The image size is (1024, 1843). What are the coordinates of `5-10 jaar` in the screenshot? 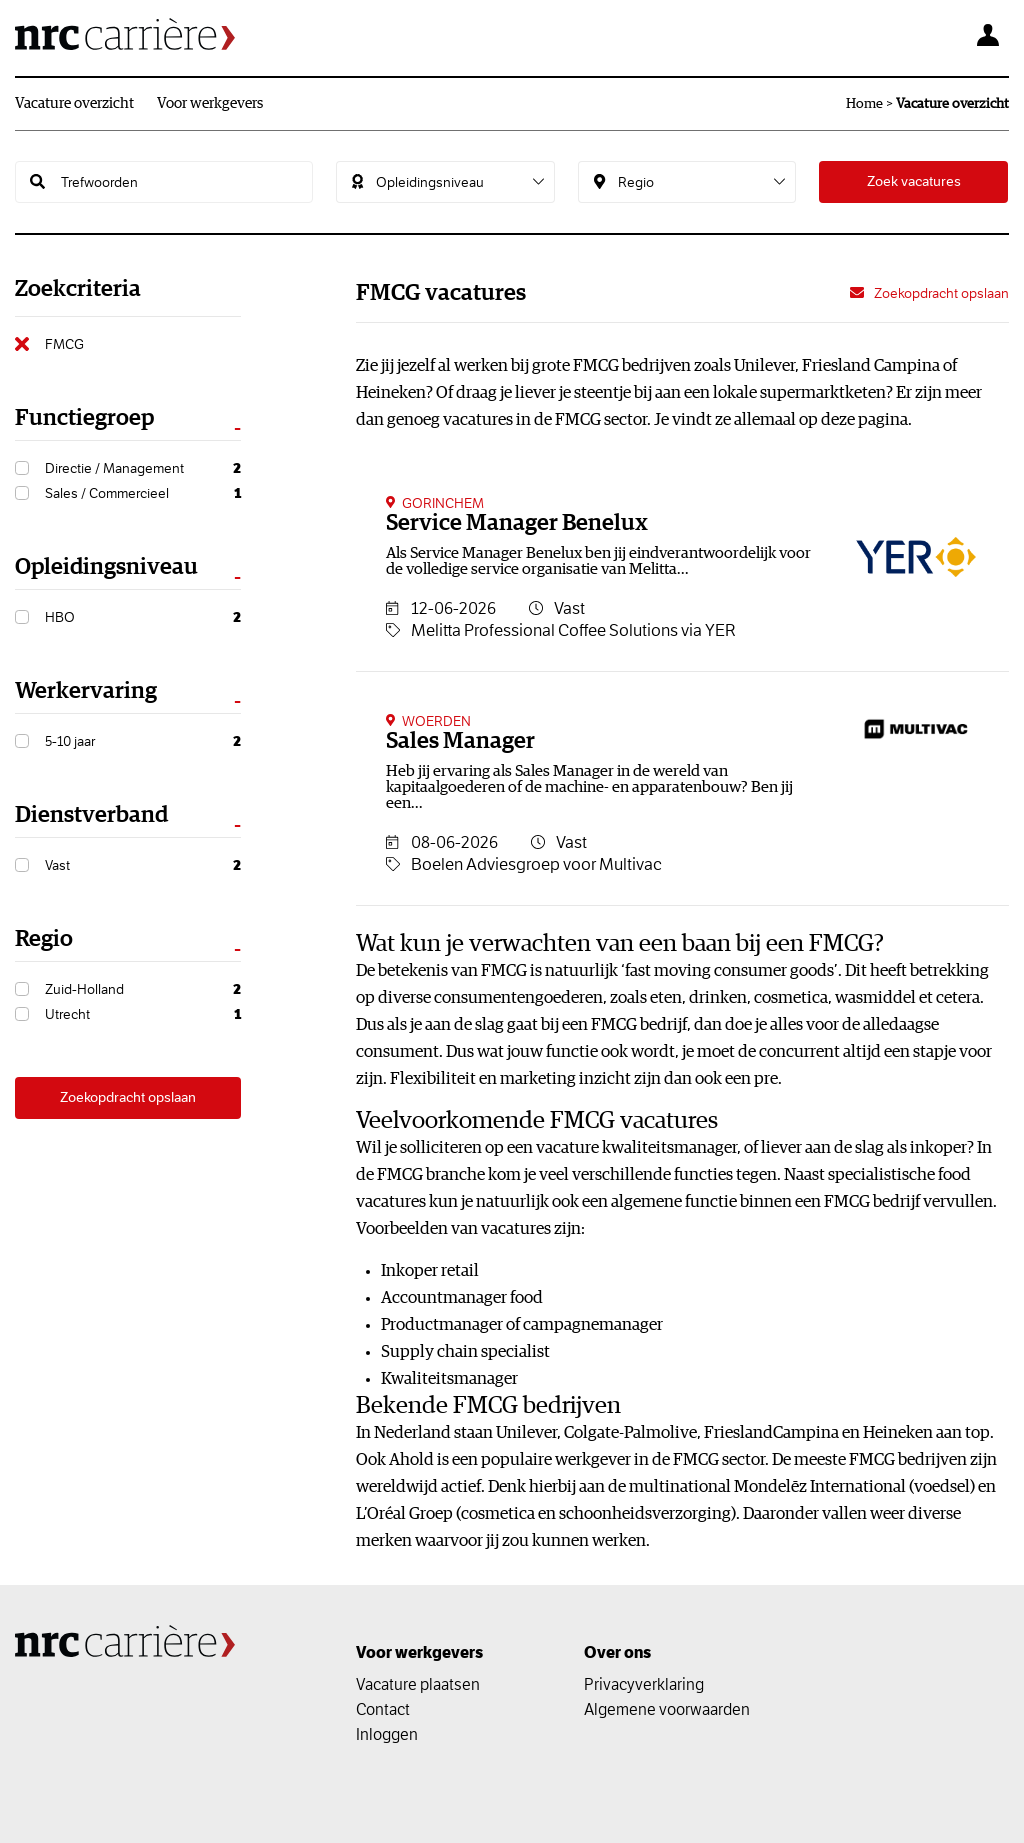 It's located at (143, 741).